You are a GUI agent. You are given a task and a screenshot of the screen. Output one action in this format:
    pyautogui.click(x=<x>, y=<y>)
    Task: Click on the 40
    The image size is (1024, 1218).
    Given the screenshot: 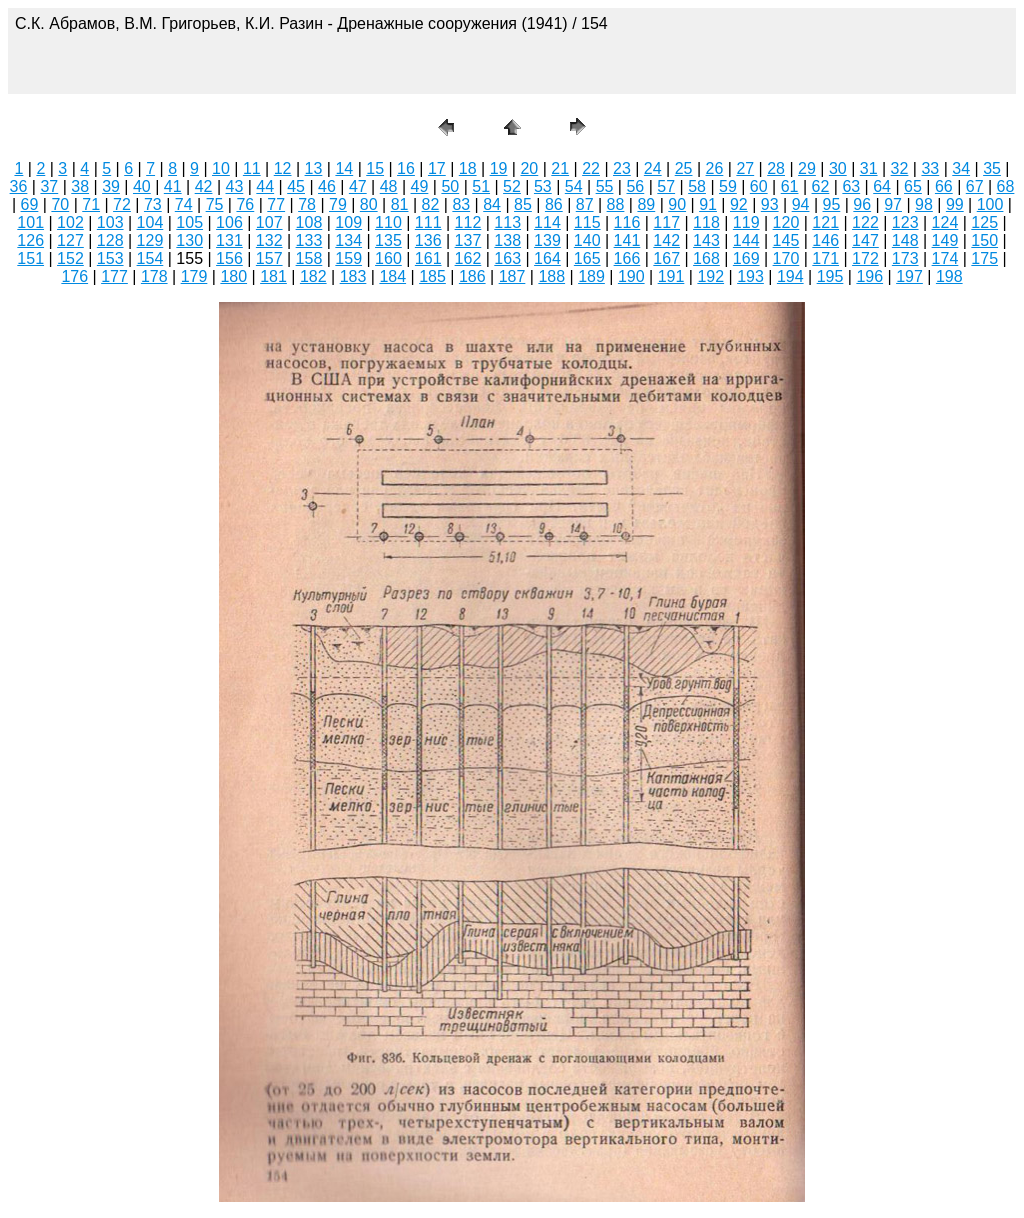 What is the action you would take?
    pyautogui.click(x=142, y=186)
    